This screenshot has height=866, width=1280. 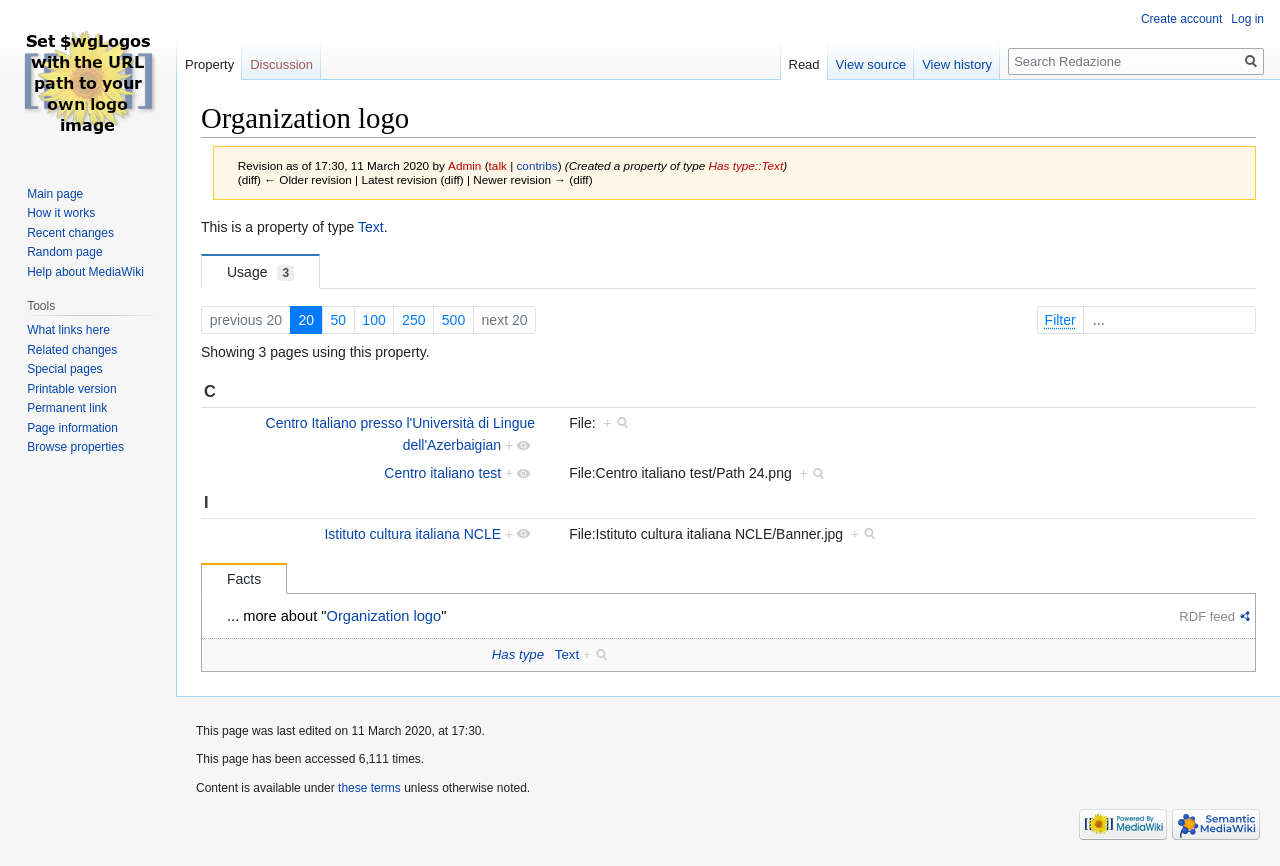 I want to click on View history, so click(x=957, y=64).